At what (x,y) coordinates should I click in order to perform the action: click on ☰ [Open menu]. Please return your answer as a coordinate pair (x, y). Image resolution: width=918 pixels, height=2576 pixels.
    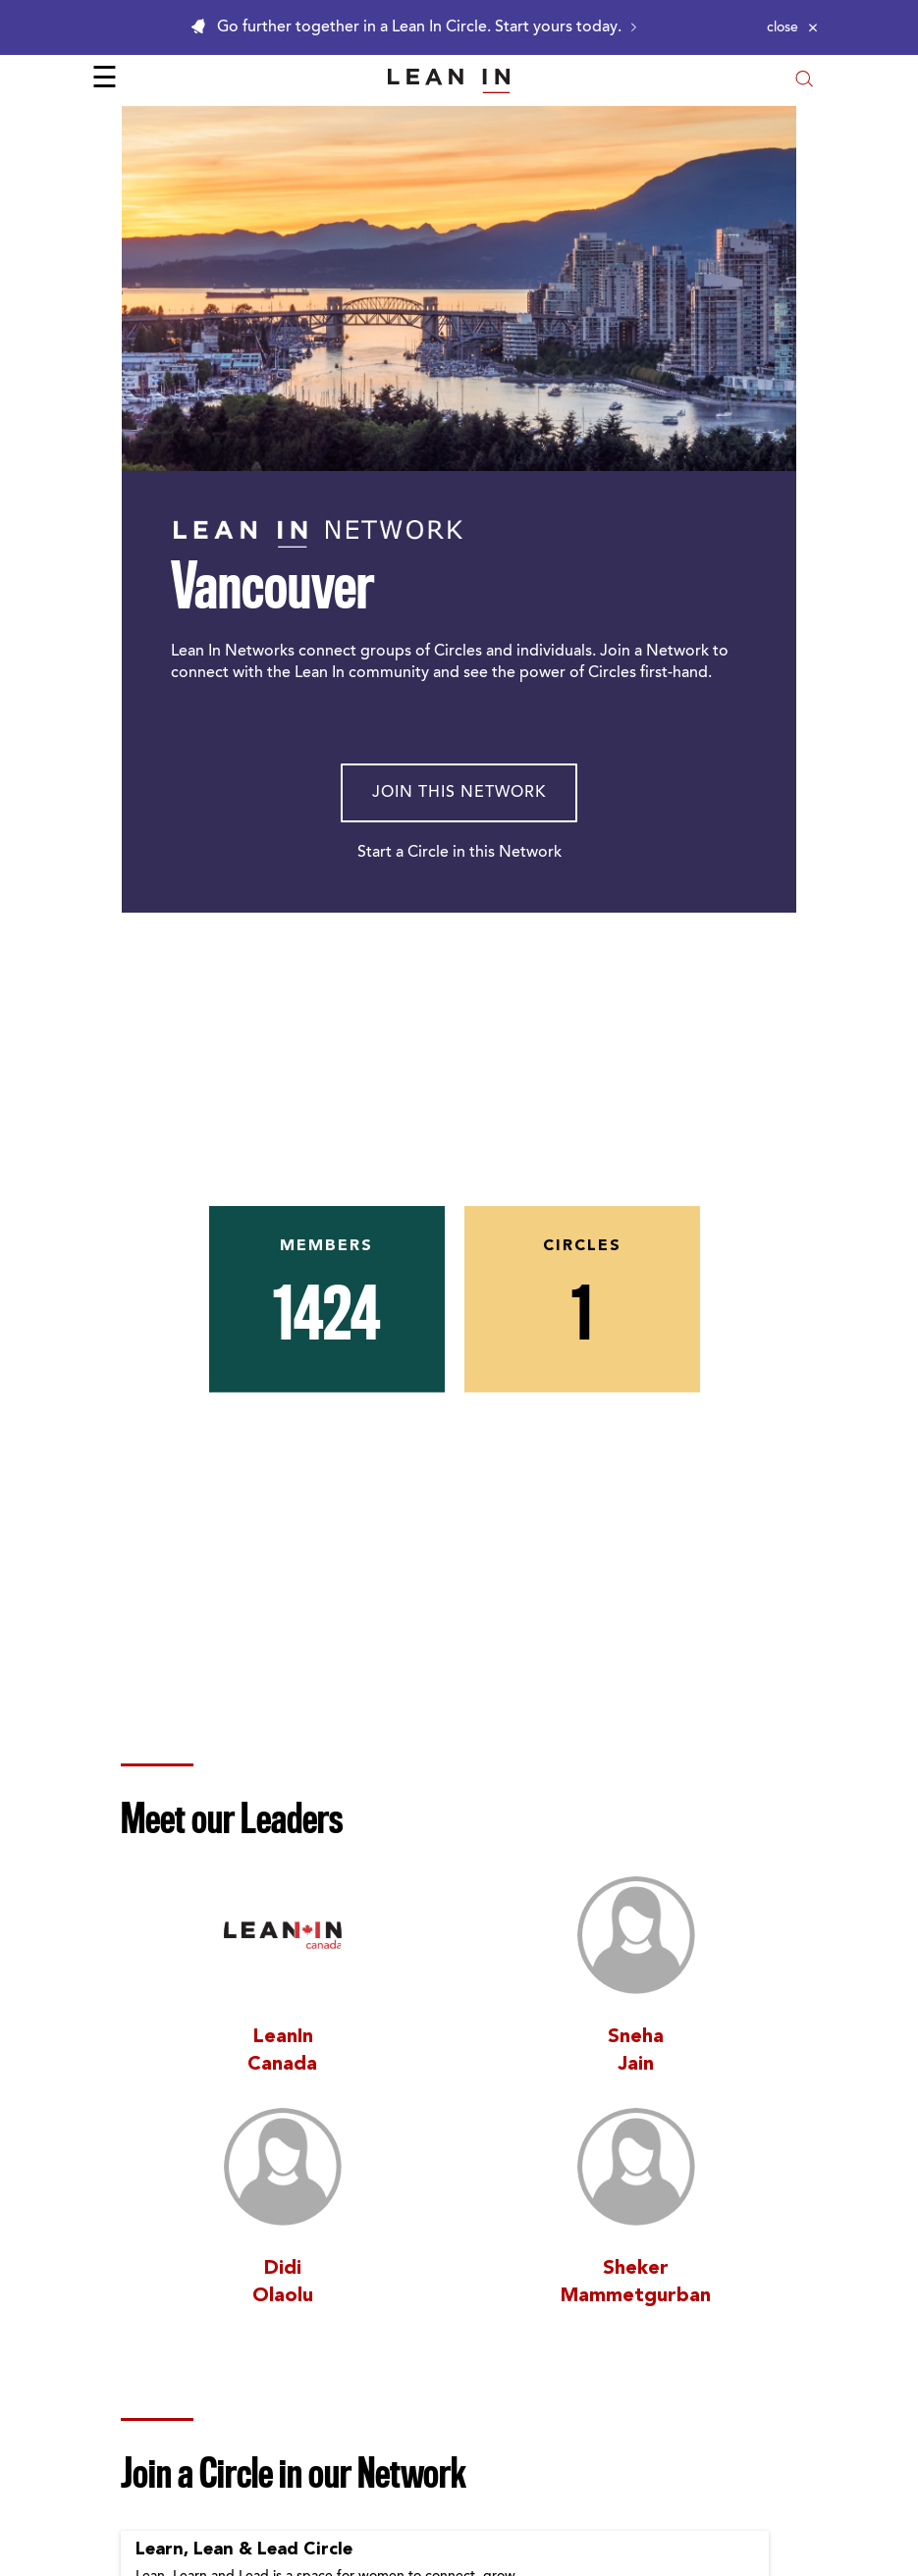
    Looking at the image, I should click on (104, 80).